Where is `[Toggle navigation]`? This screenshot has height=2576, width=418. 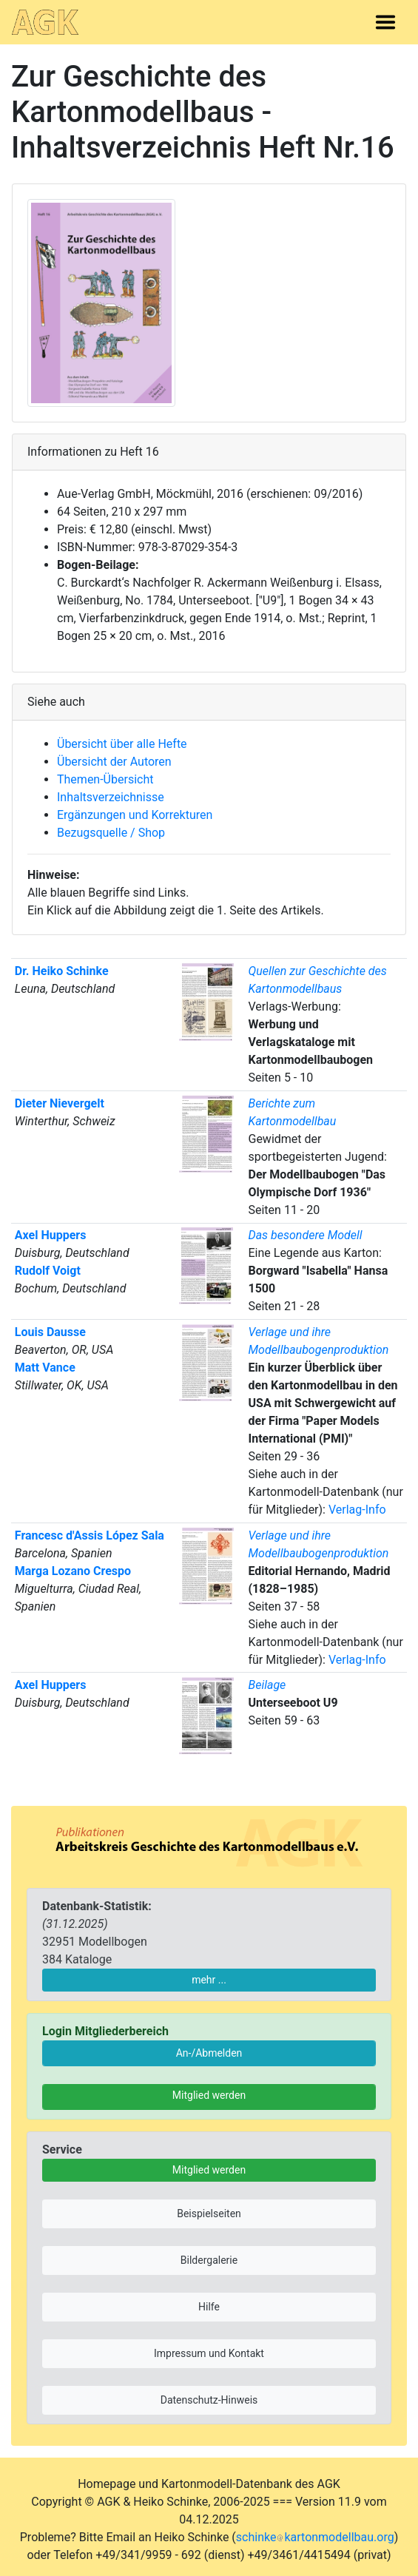 [Toggle navigation] is located at coordinates (385, 22).